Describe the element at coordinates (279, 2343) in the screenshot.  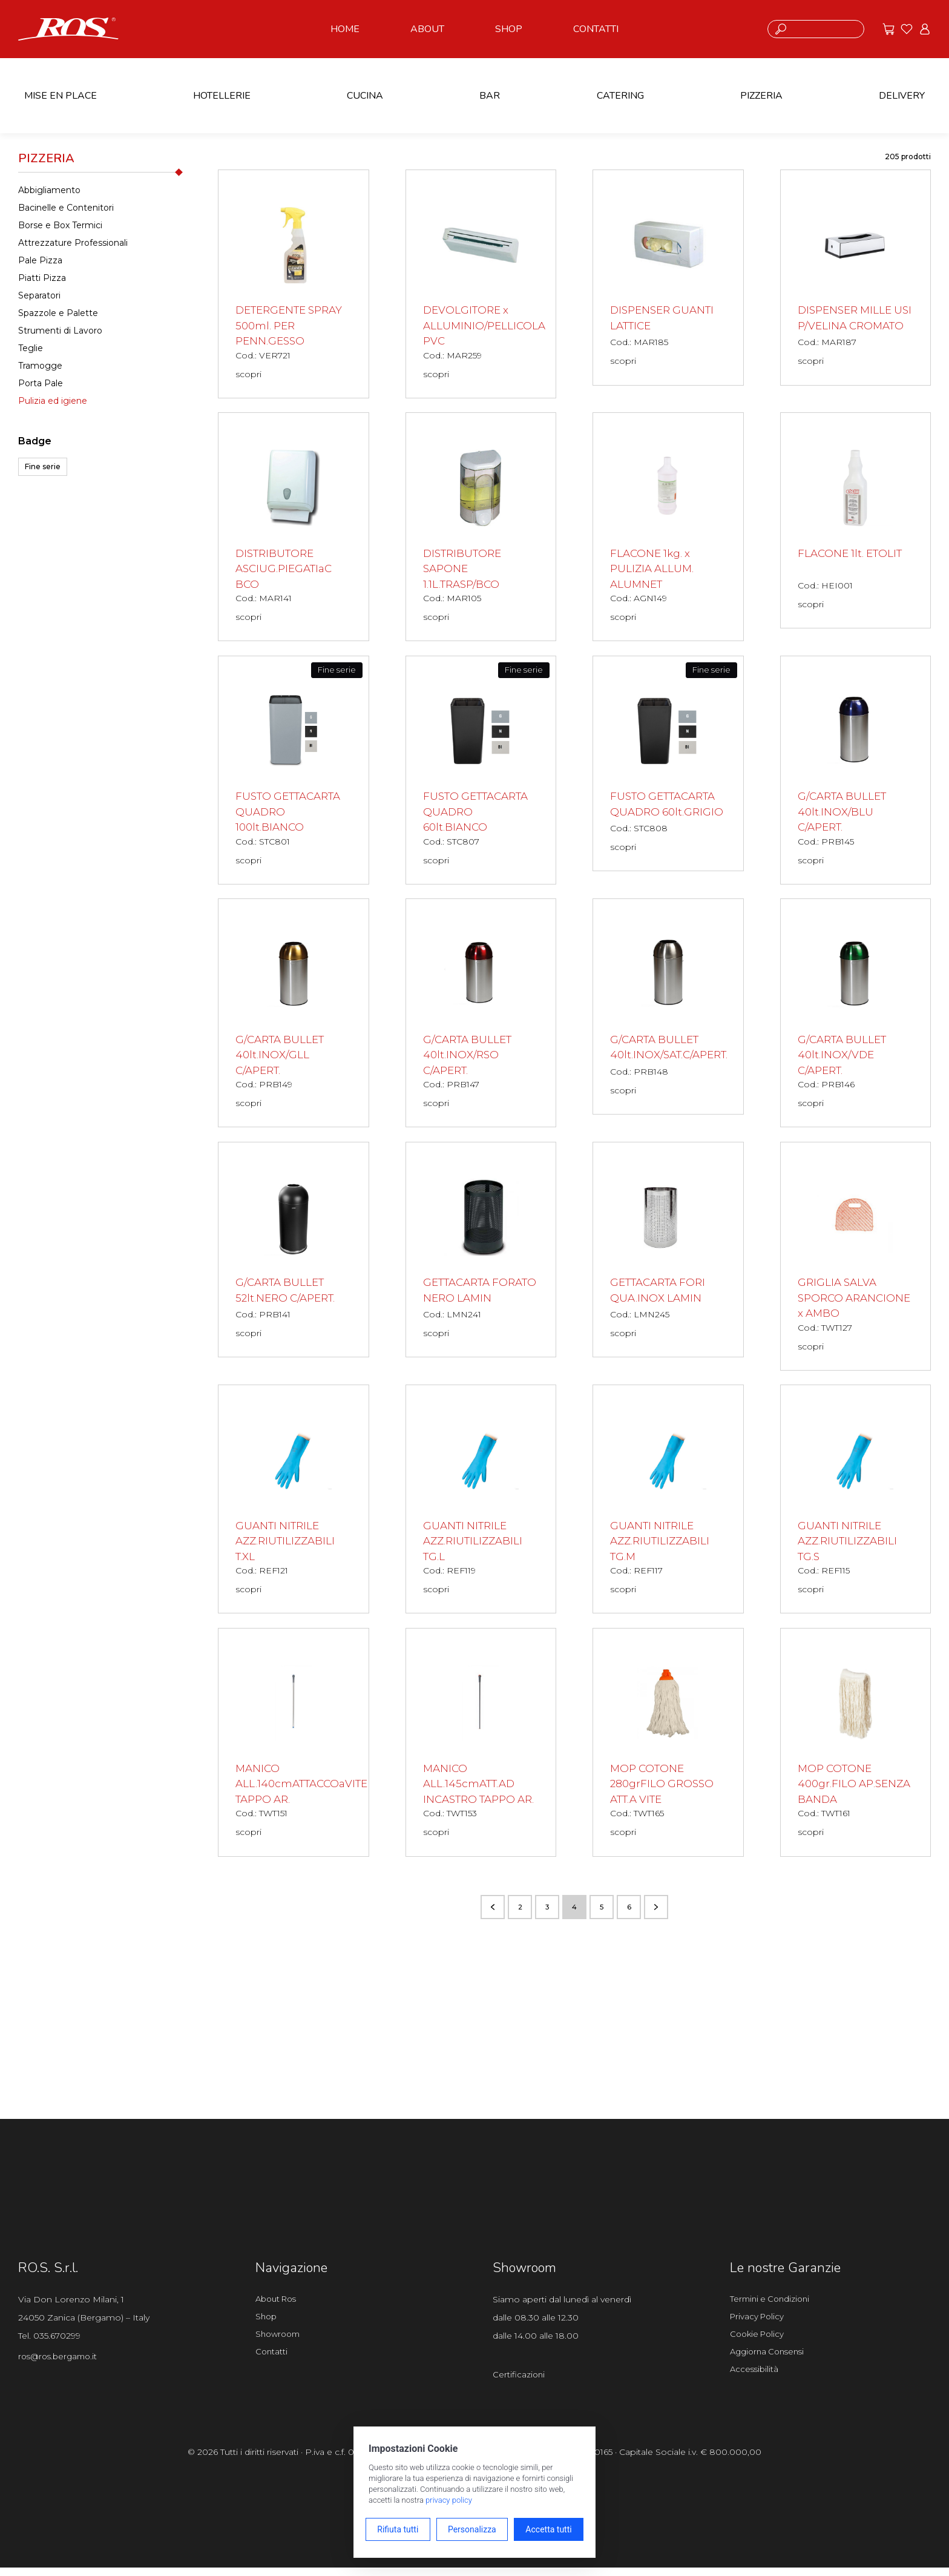
I see `Showroom` at that location.